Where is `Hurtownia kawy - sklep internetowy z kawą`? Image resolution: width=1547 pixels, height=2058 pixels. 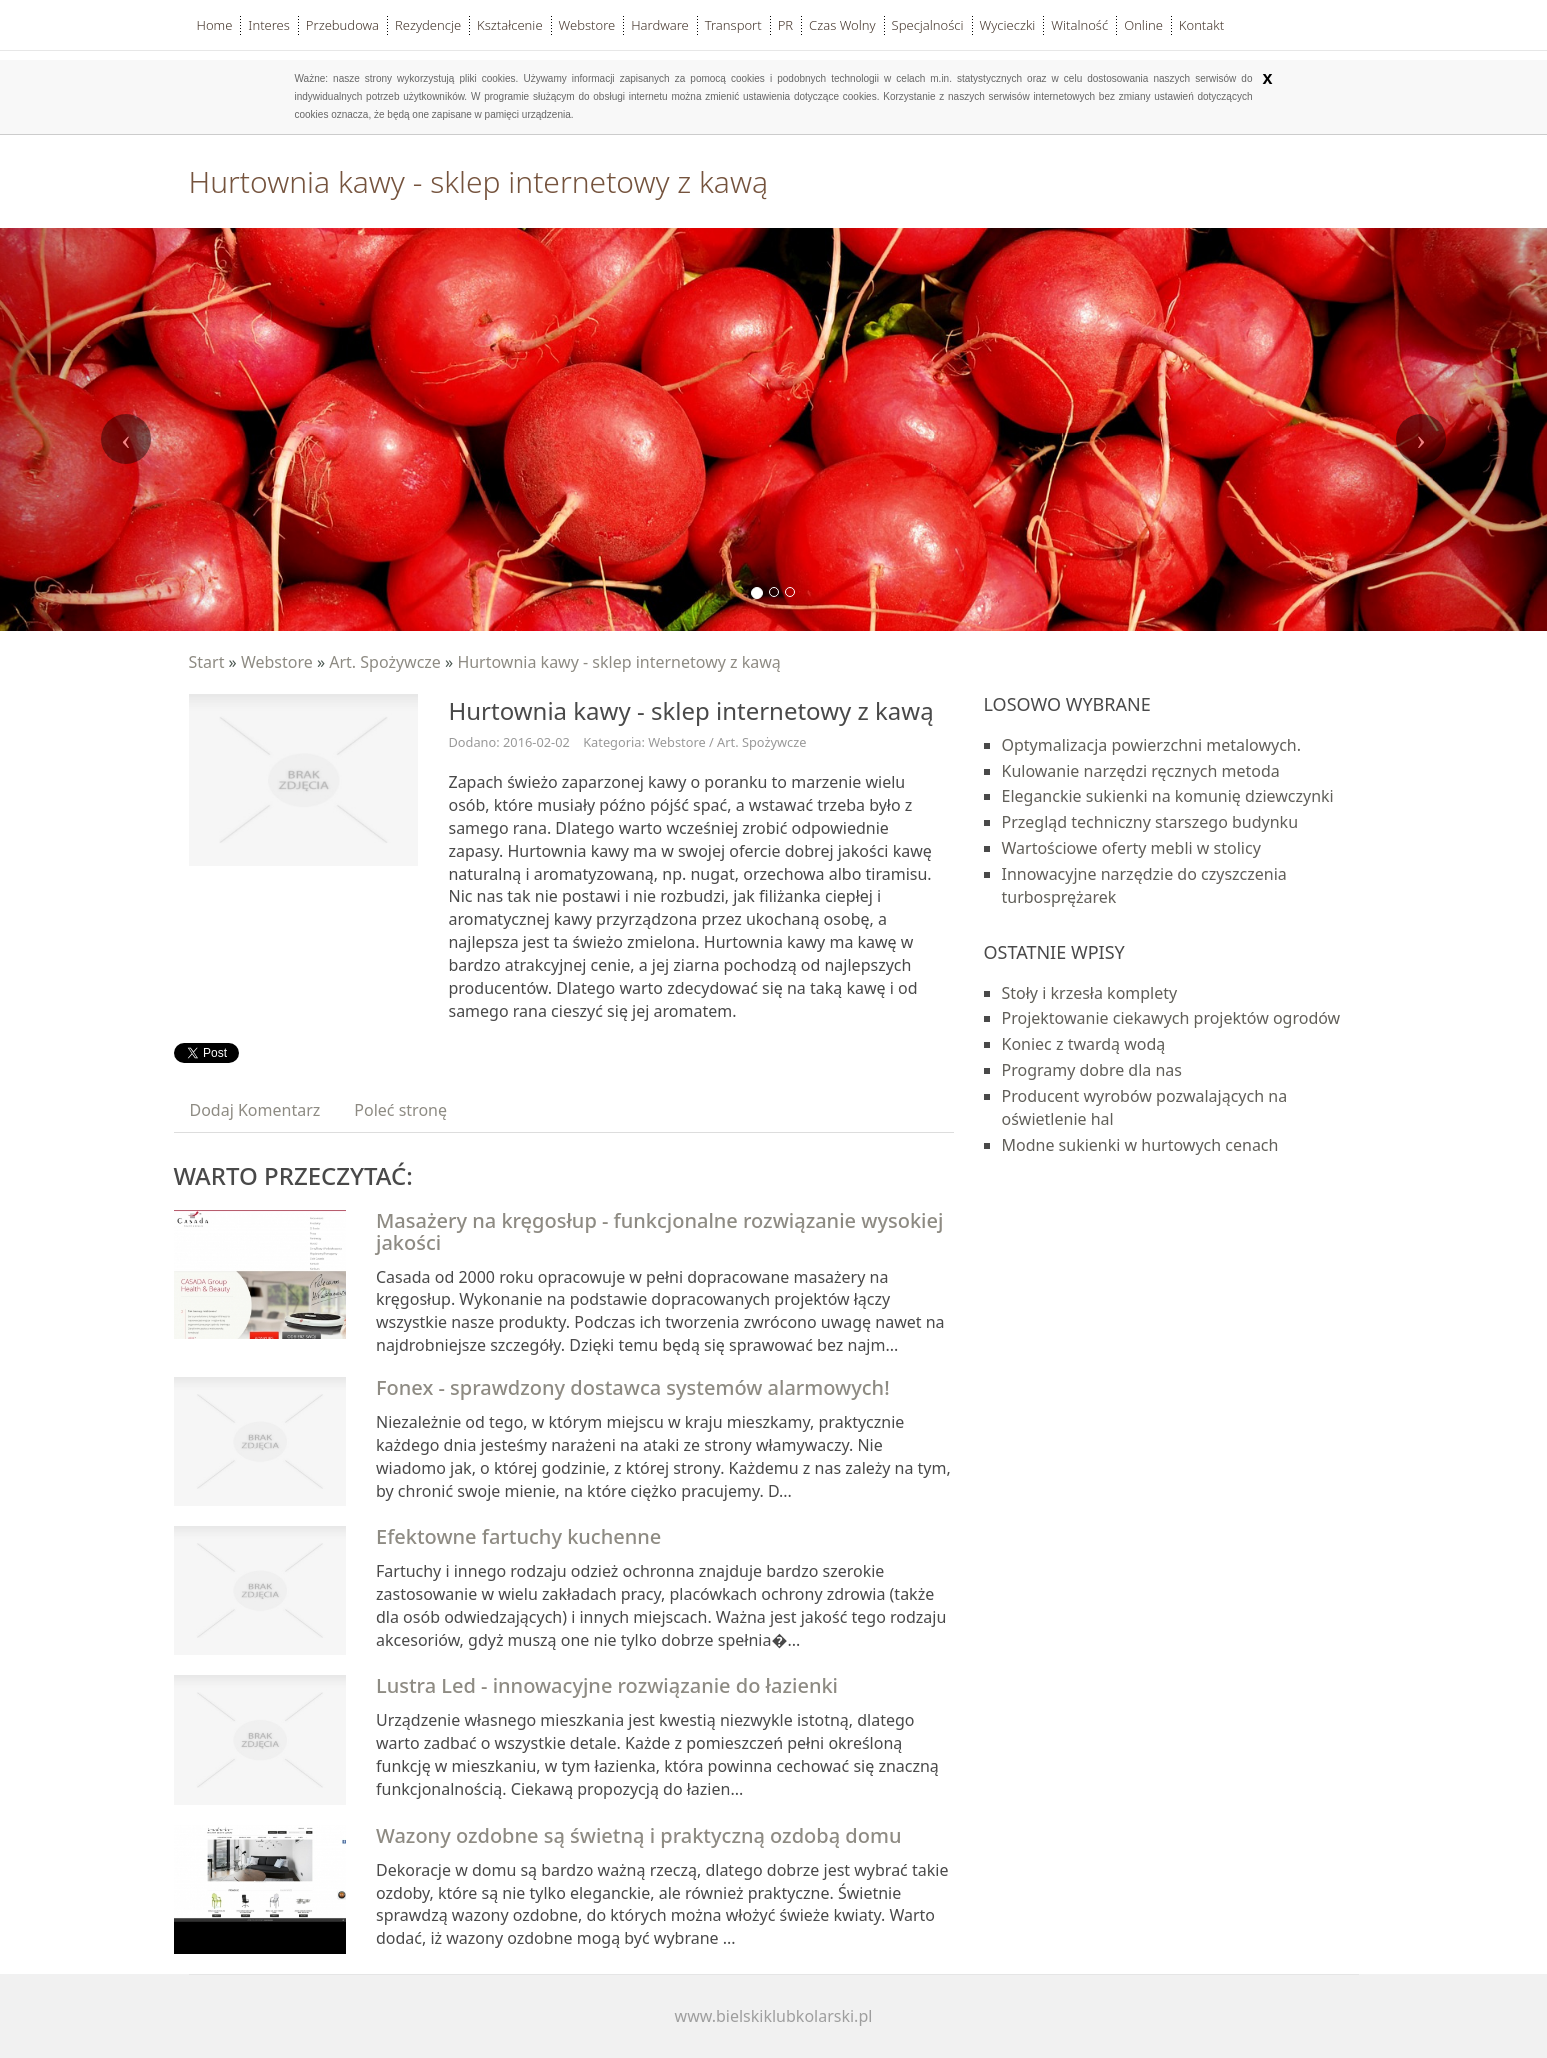
Hurtownia kawy - sklep internetowy z kawą is located at coordinates (618, 662).